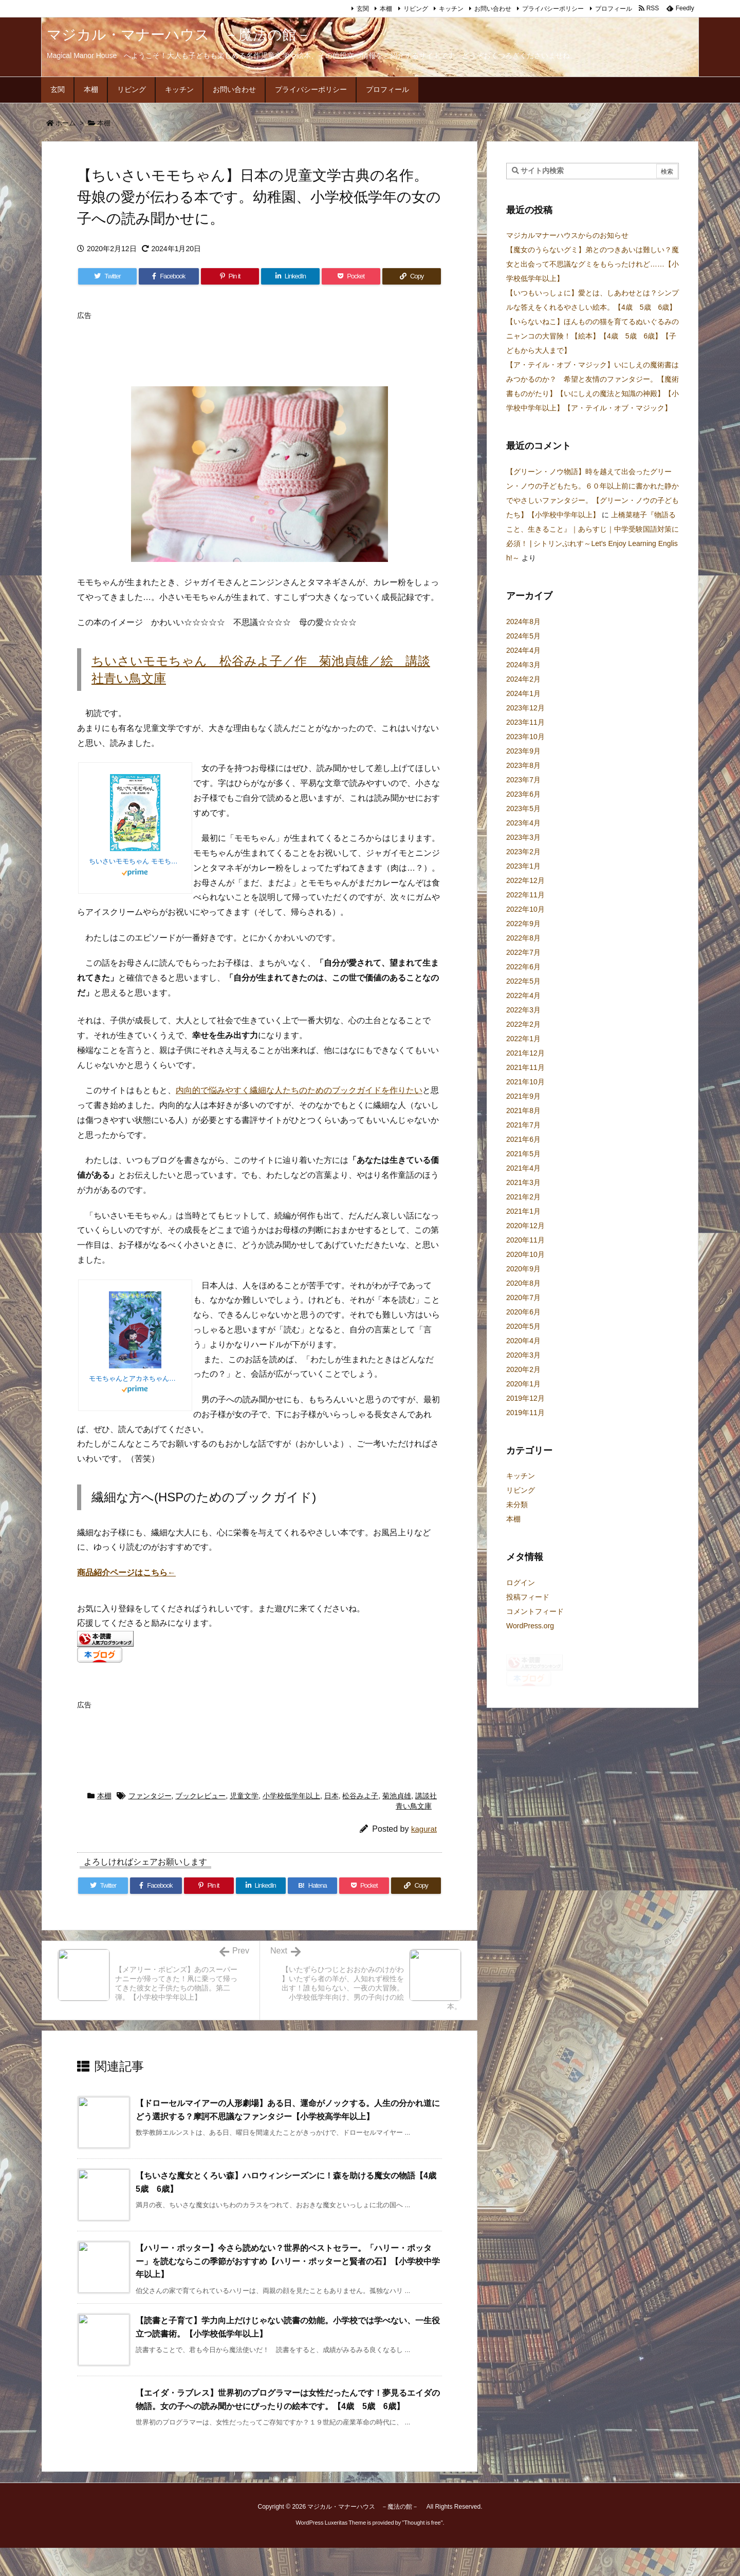 This screenshot has height=2576, width=740. Describe the element at coordinates (527, 1597) in the screenshot. I see `投稿フィード` at that location.